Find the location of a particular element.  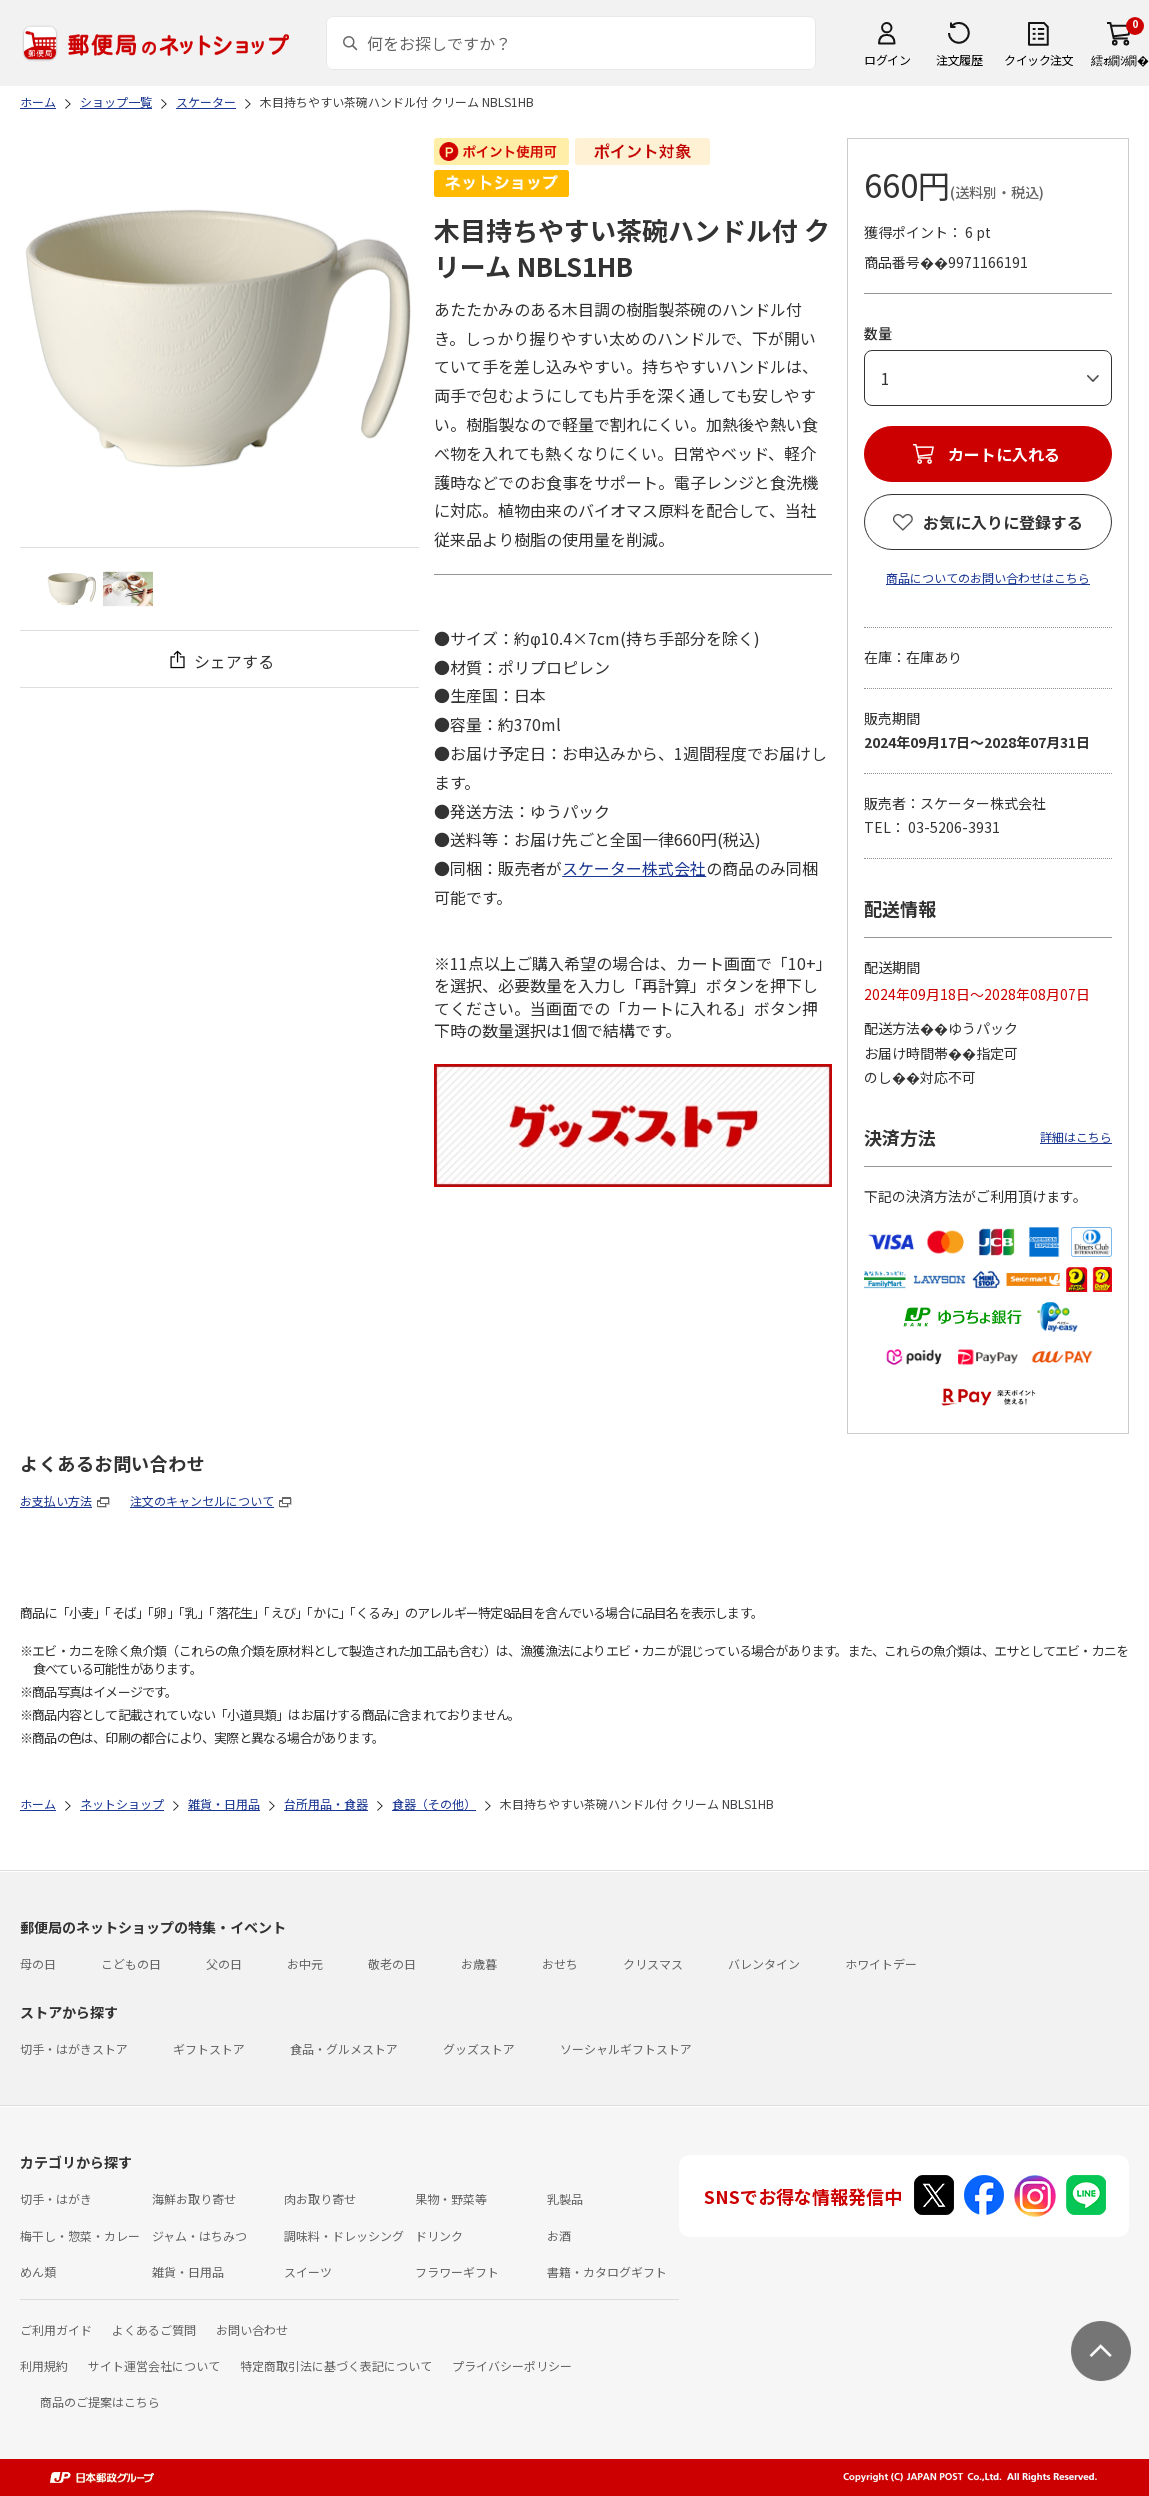

お支払い方法 is located at coordinates (56, 1500).